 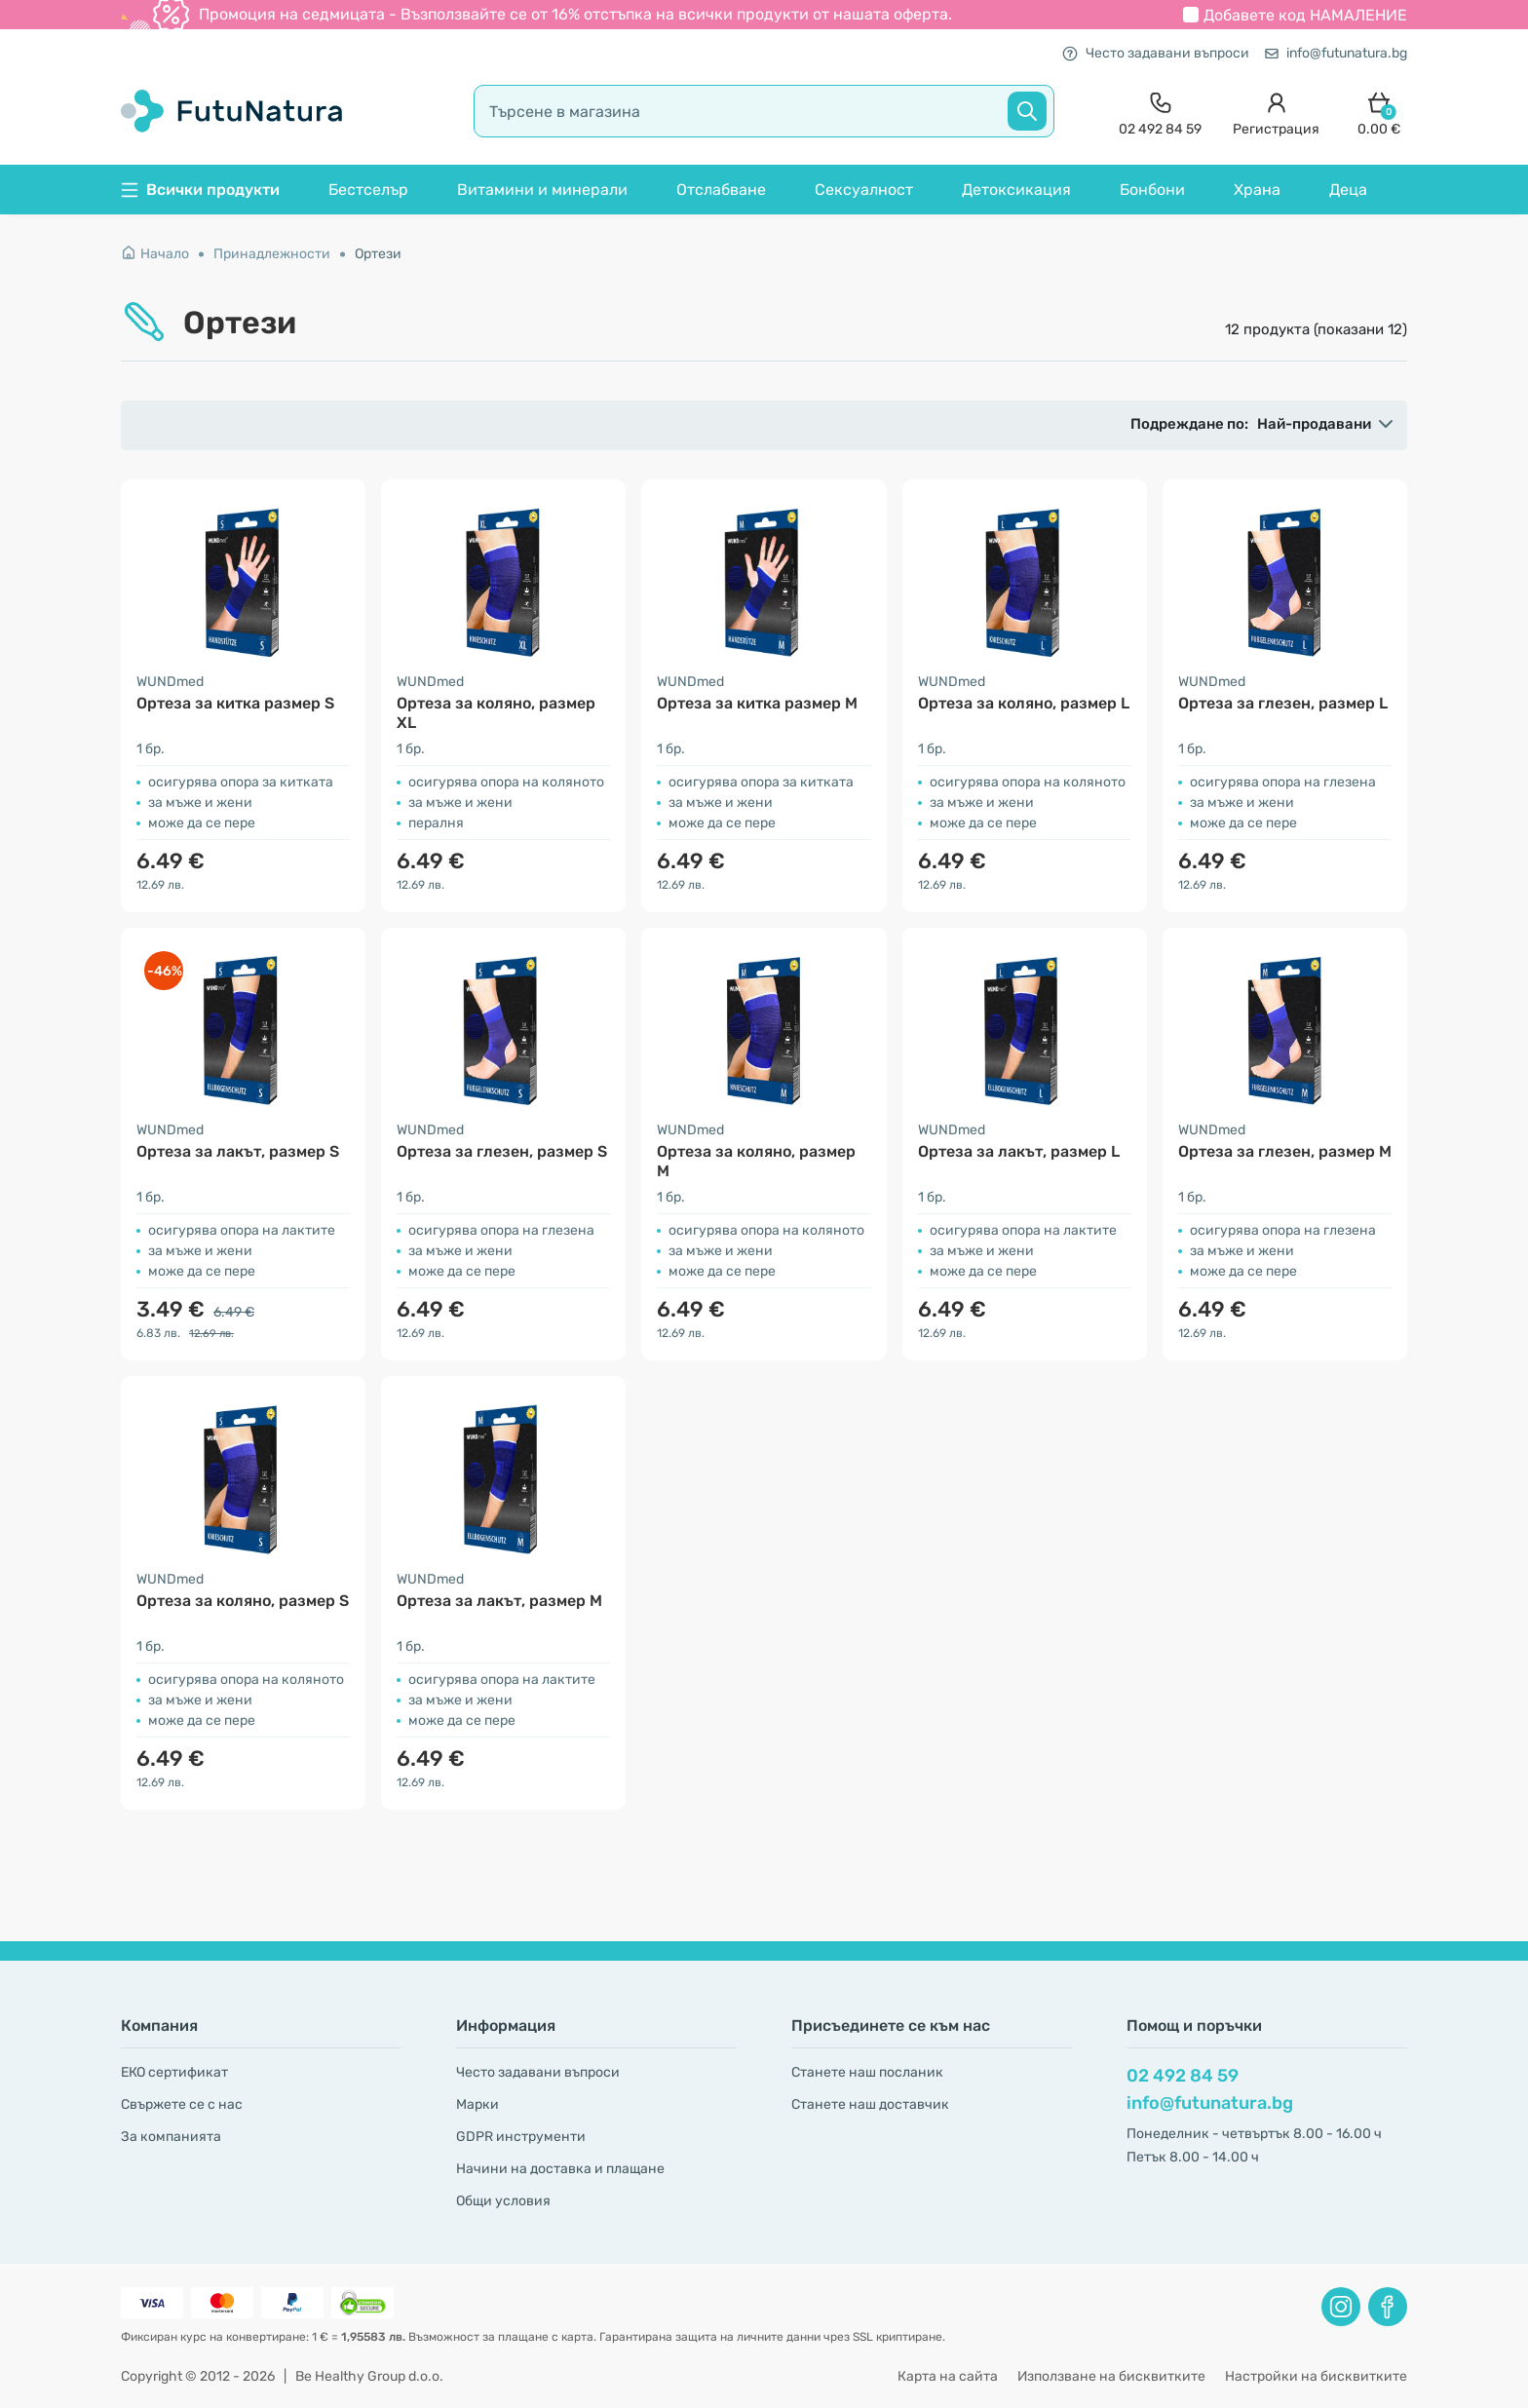 What do you see at coordinates (378, 254) in the screenshot?
I see `Ортези` at bounding box center [378, 254].